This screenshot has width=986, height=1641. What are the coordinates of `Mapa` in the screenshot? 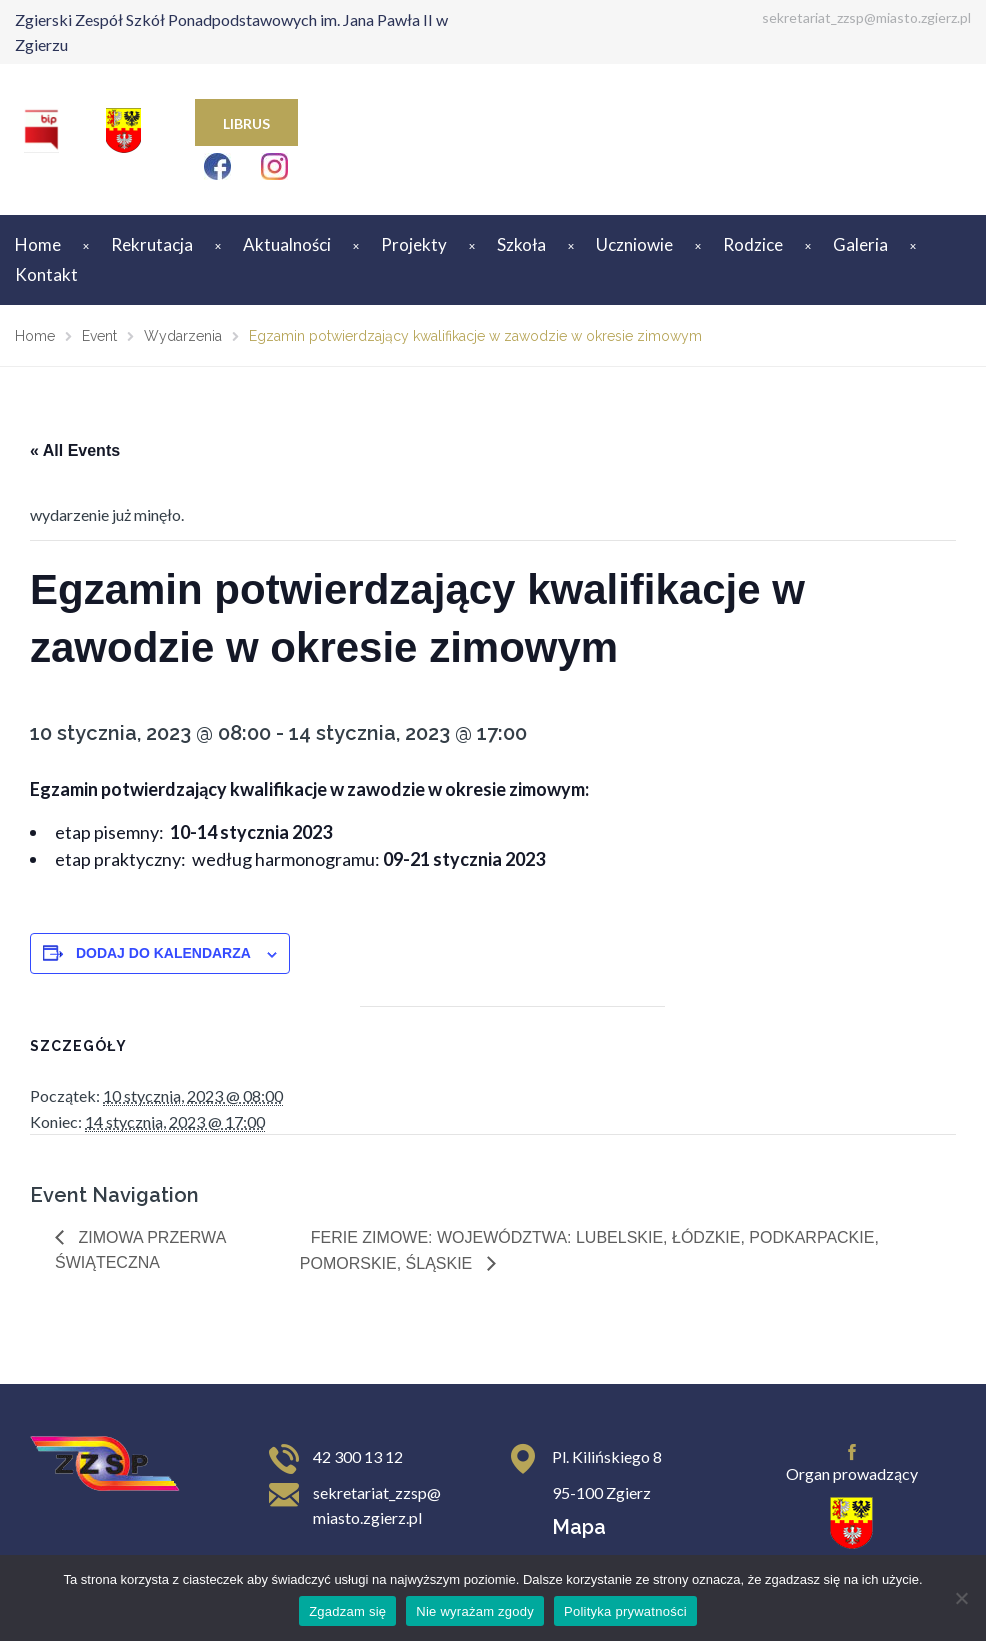 It's located at (579, 1527).